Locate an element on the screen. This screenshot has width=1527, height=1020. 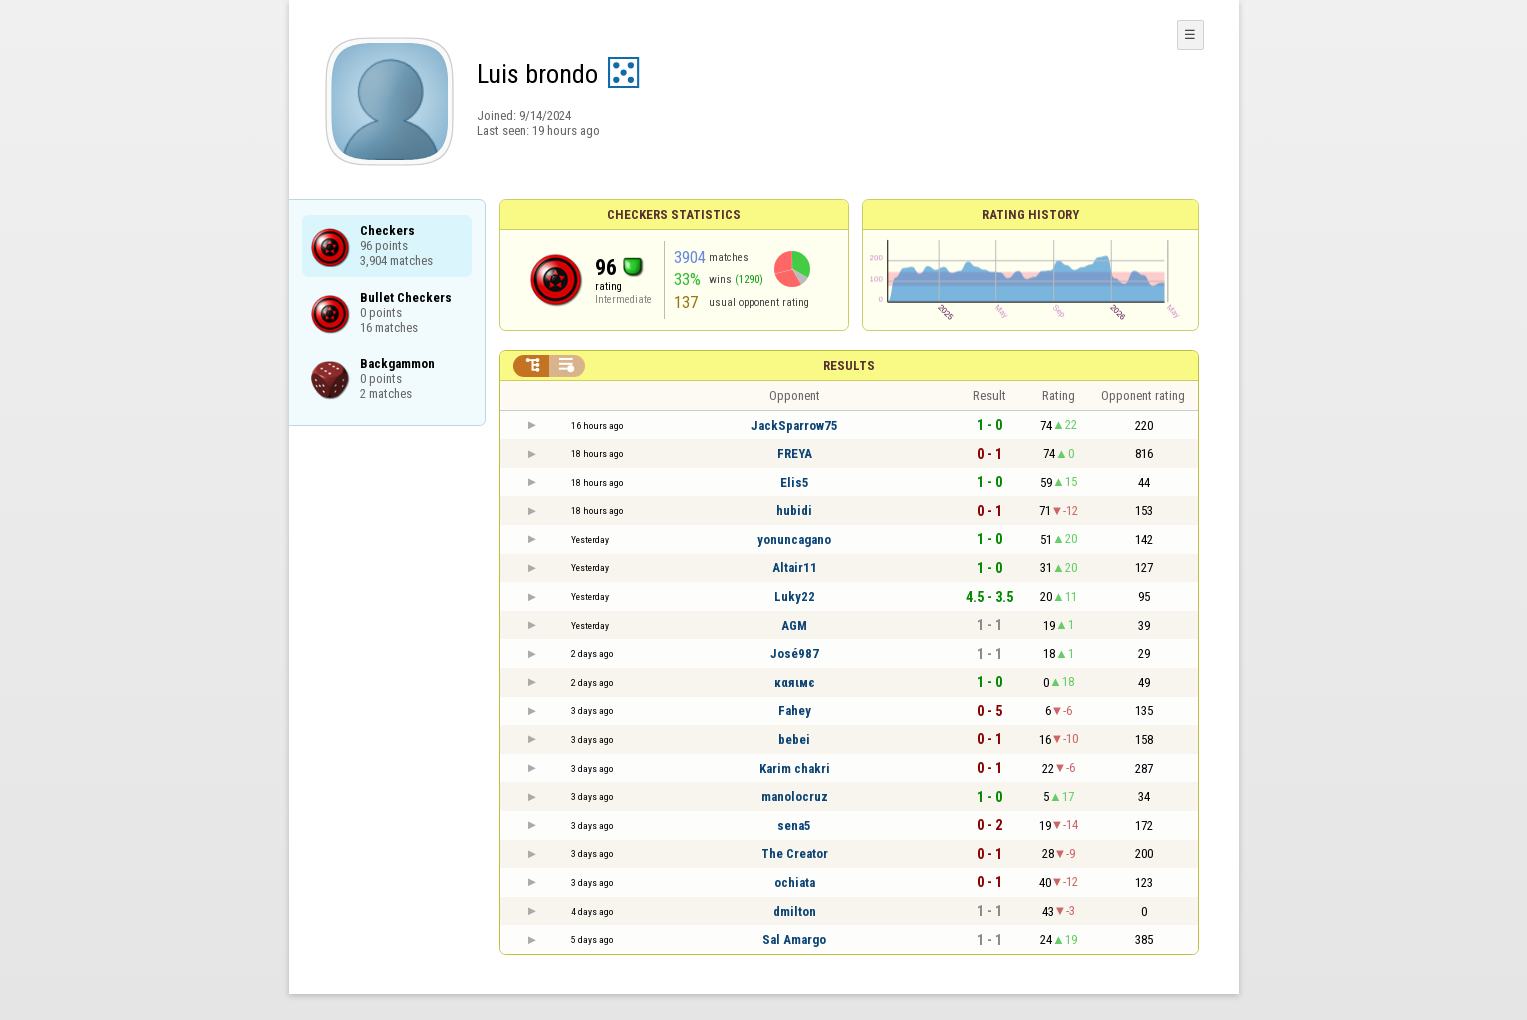
ochiata is located at coordinates (794, 882).